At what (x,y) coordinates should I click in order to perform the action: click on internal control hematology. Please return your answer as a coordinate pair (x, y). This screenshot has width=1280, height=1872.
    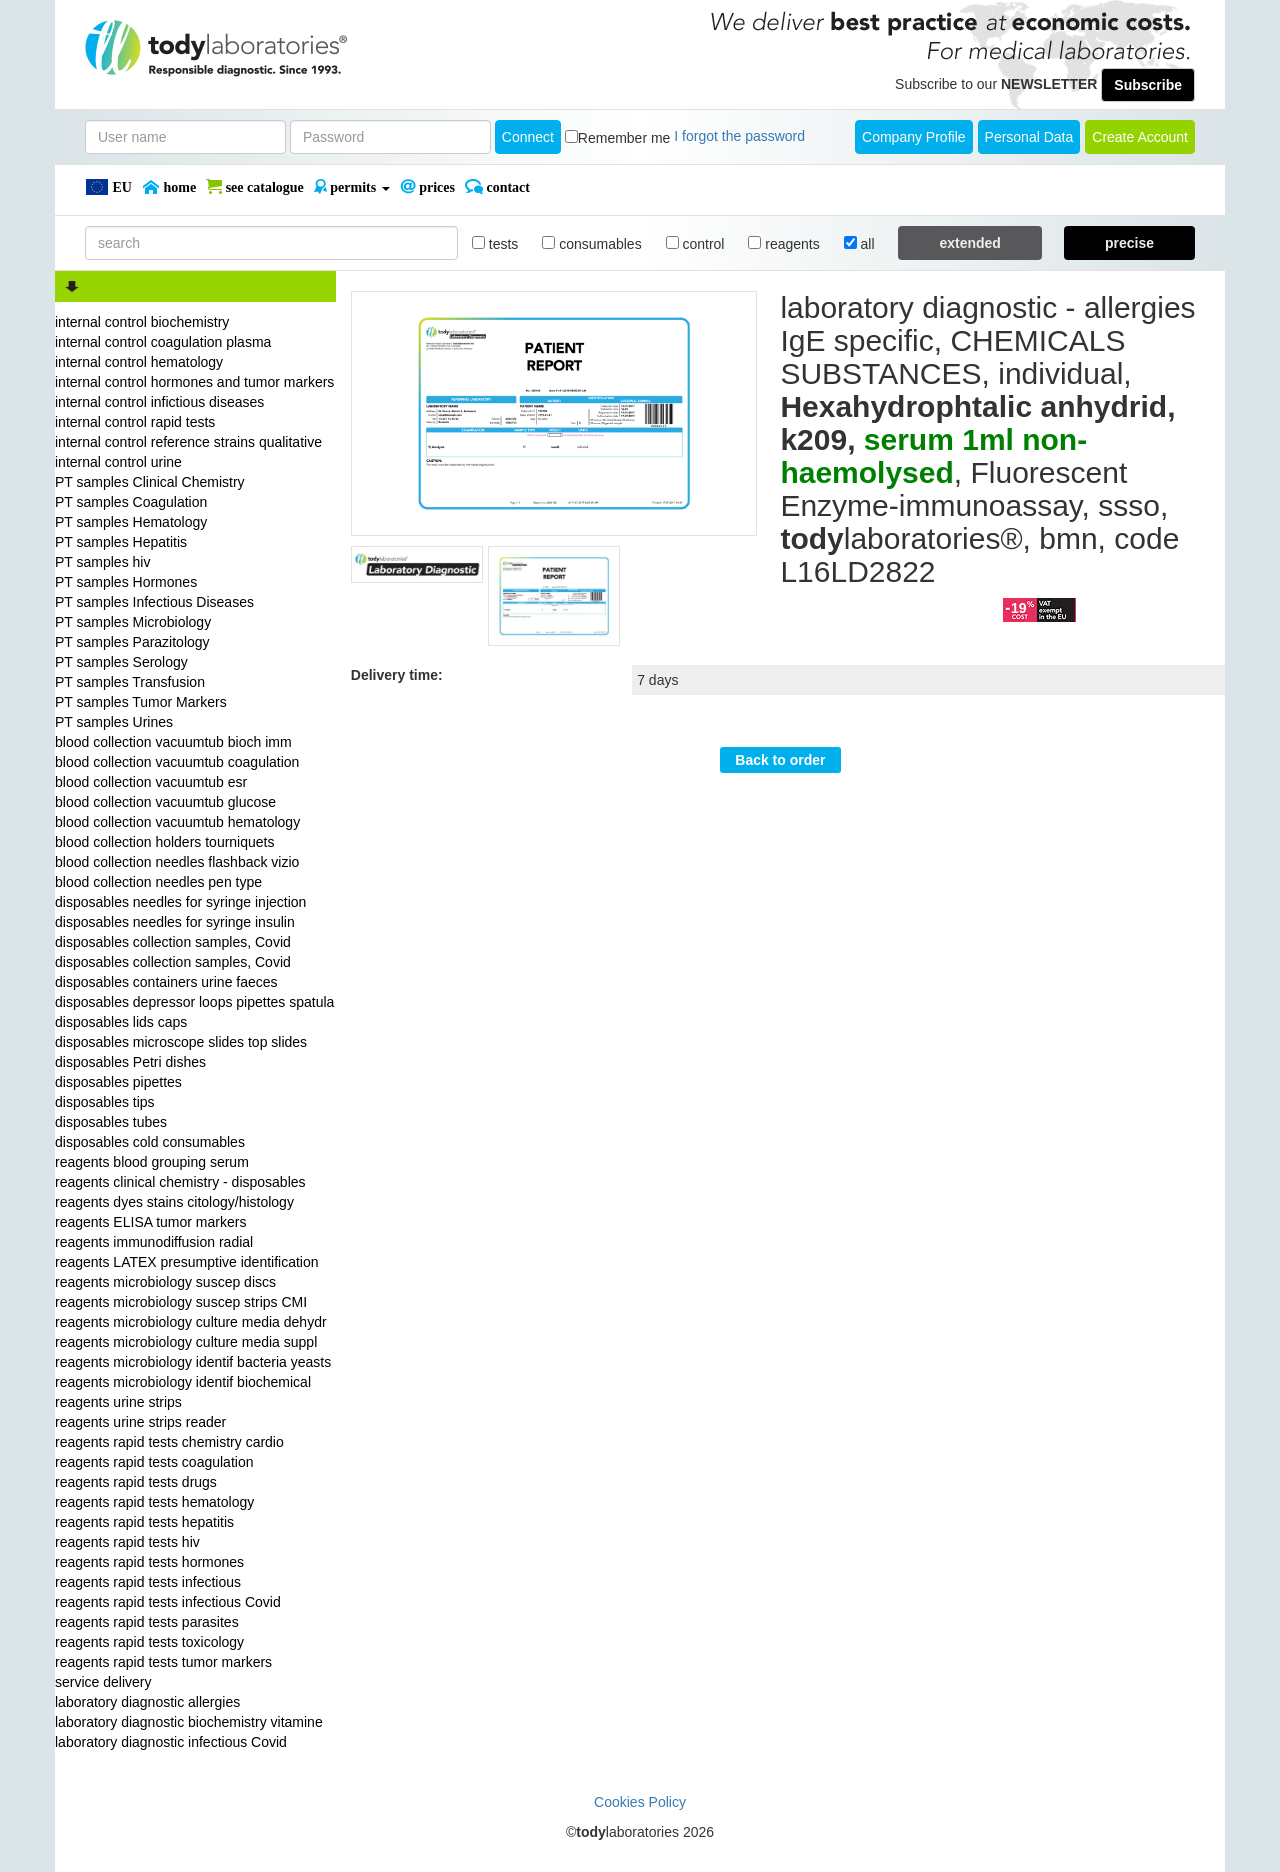
    Looking at the image, I should click on (139, 362).